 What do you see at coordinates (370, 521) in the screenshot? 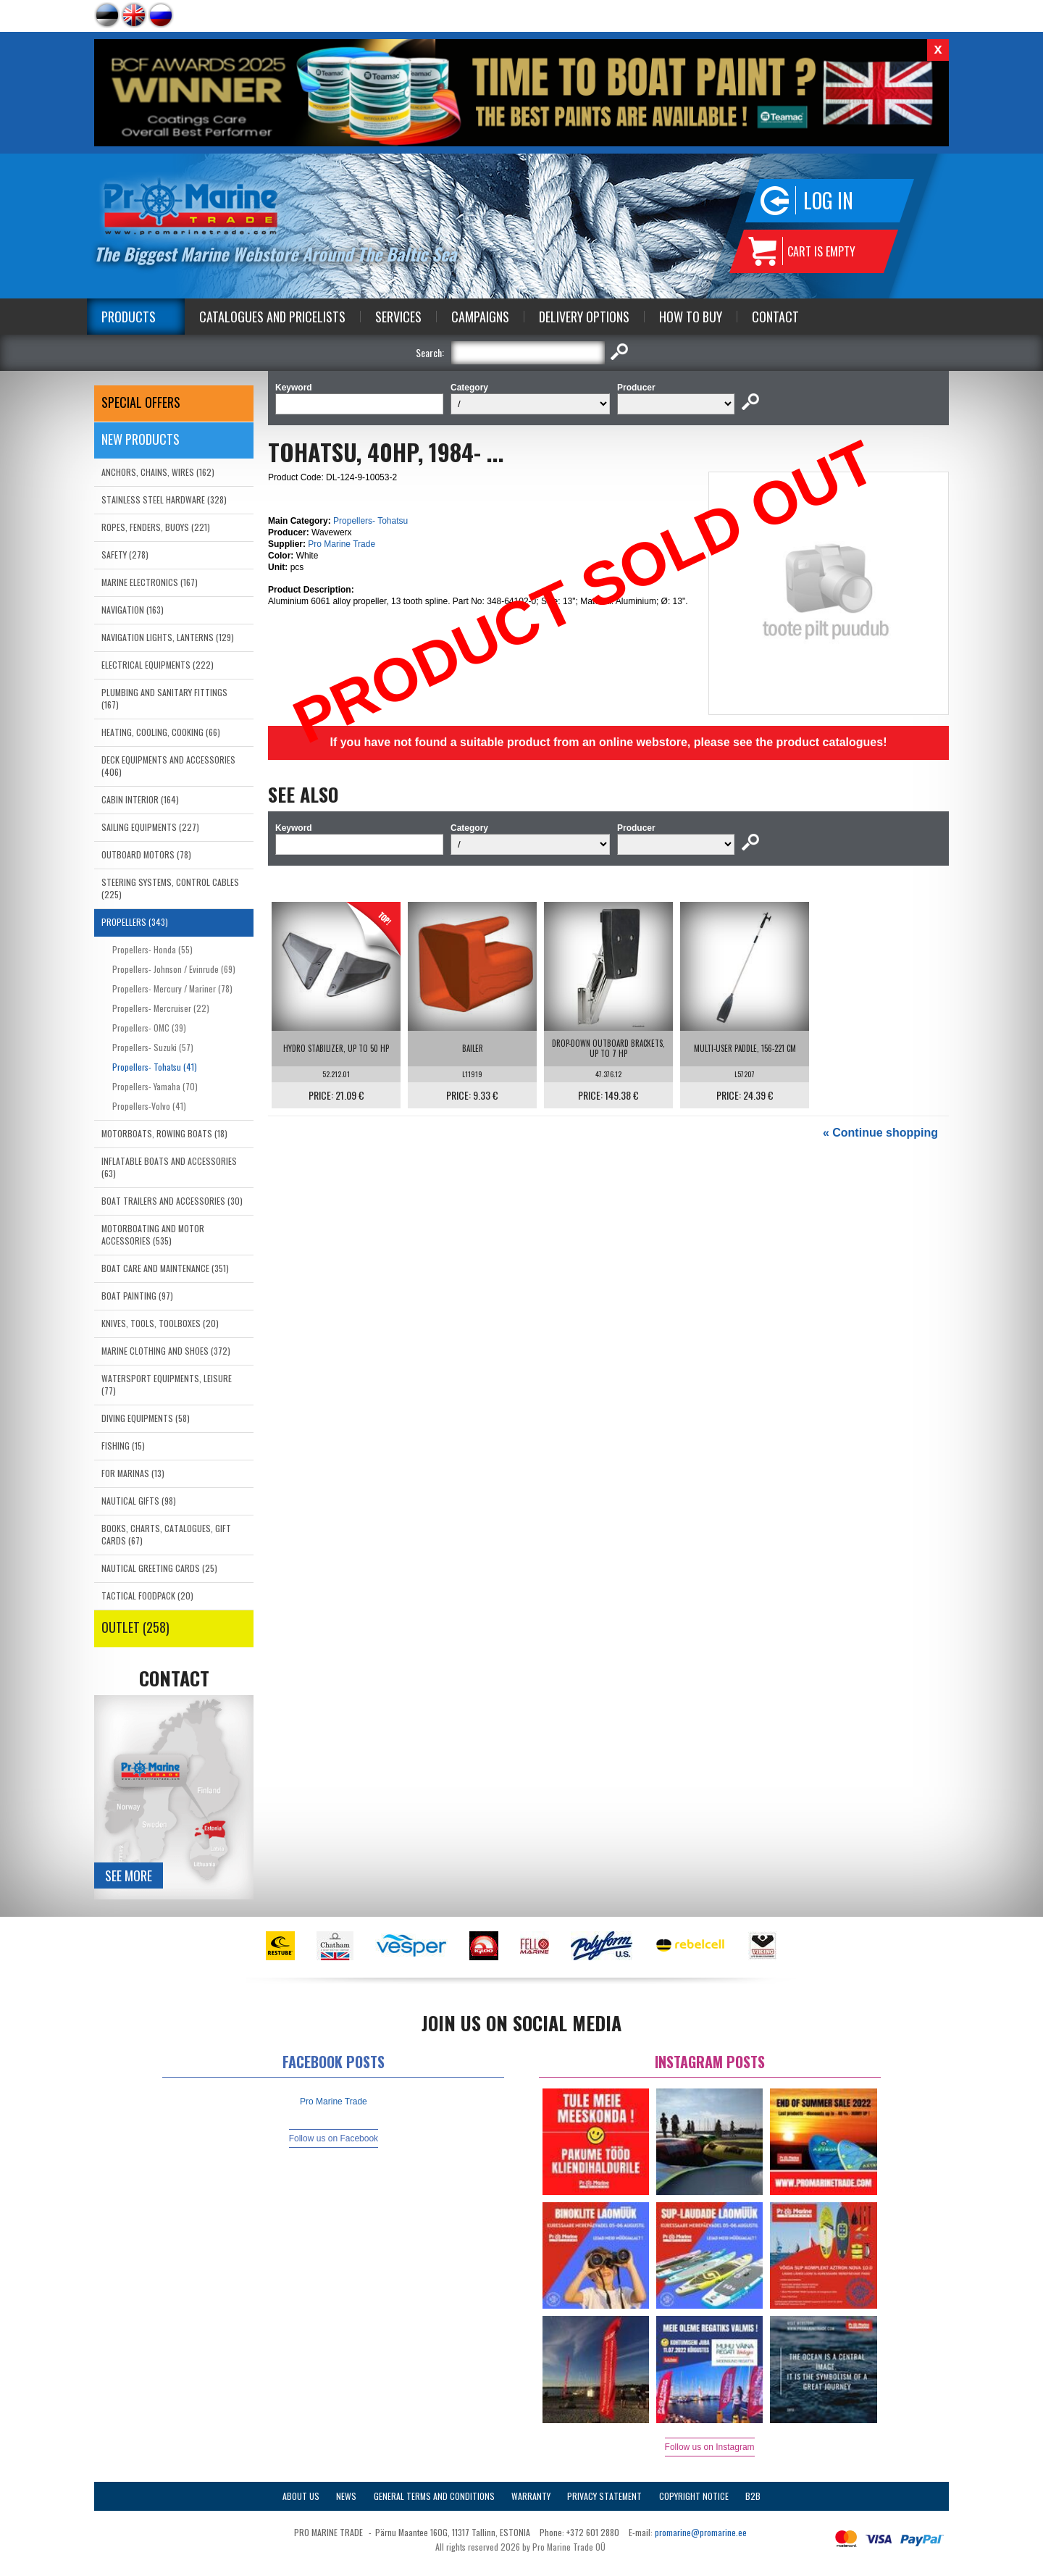
I see `Propellers- Tohatsu` at bounding box center [370, 521].